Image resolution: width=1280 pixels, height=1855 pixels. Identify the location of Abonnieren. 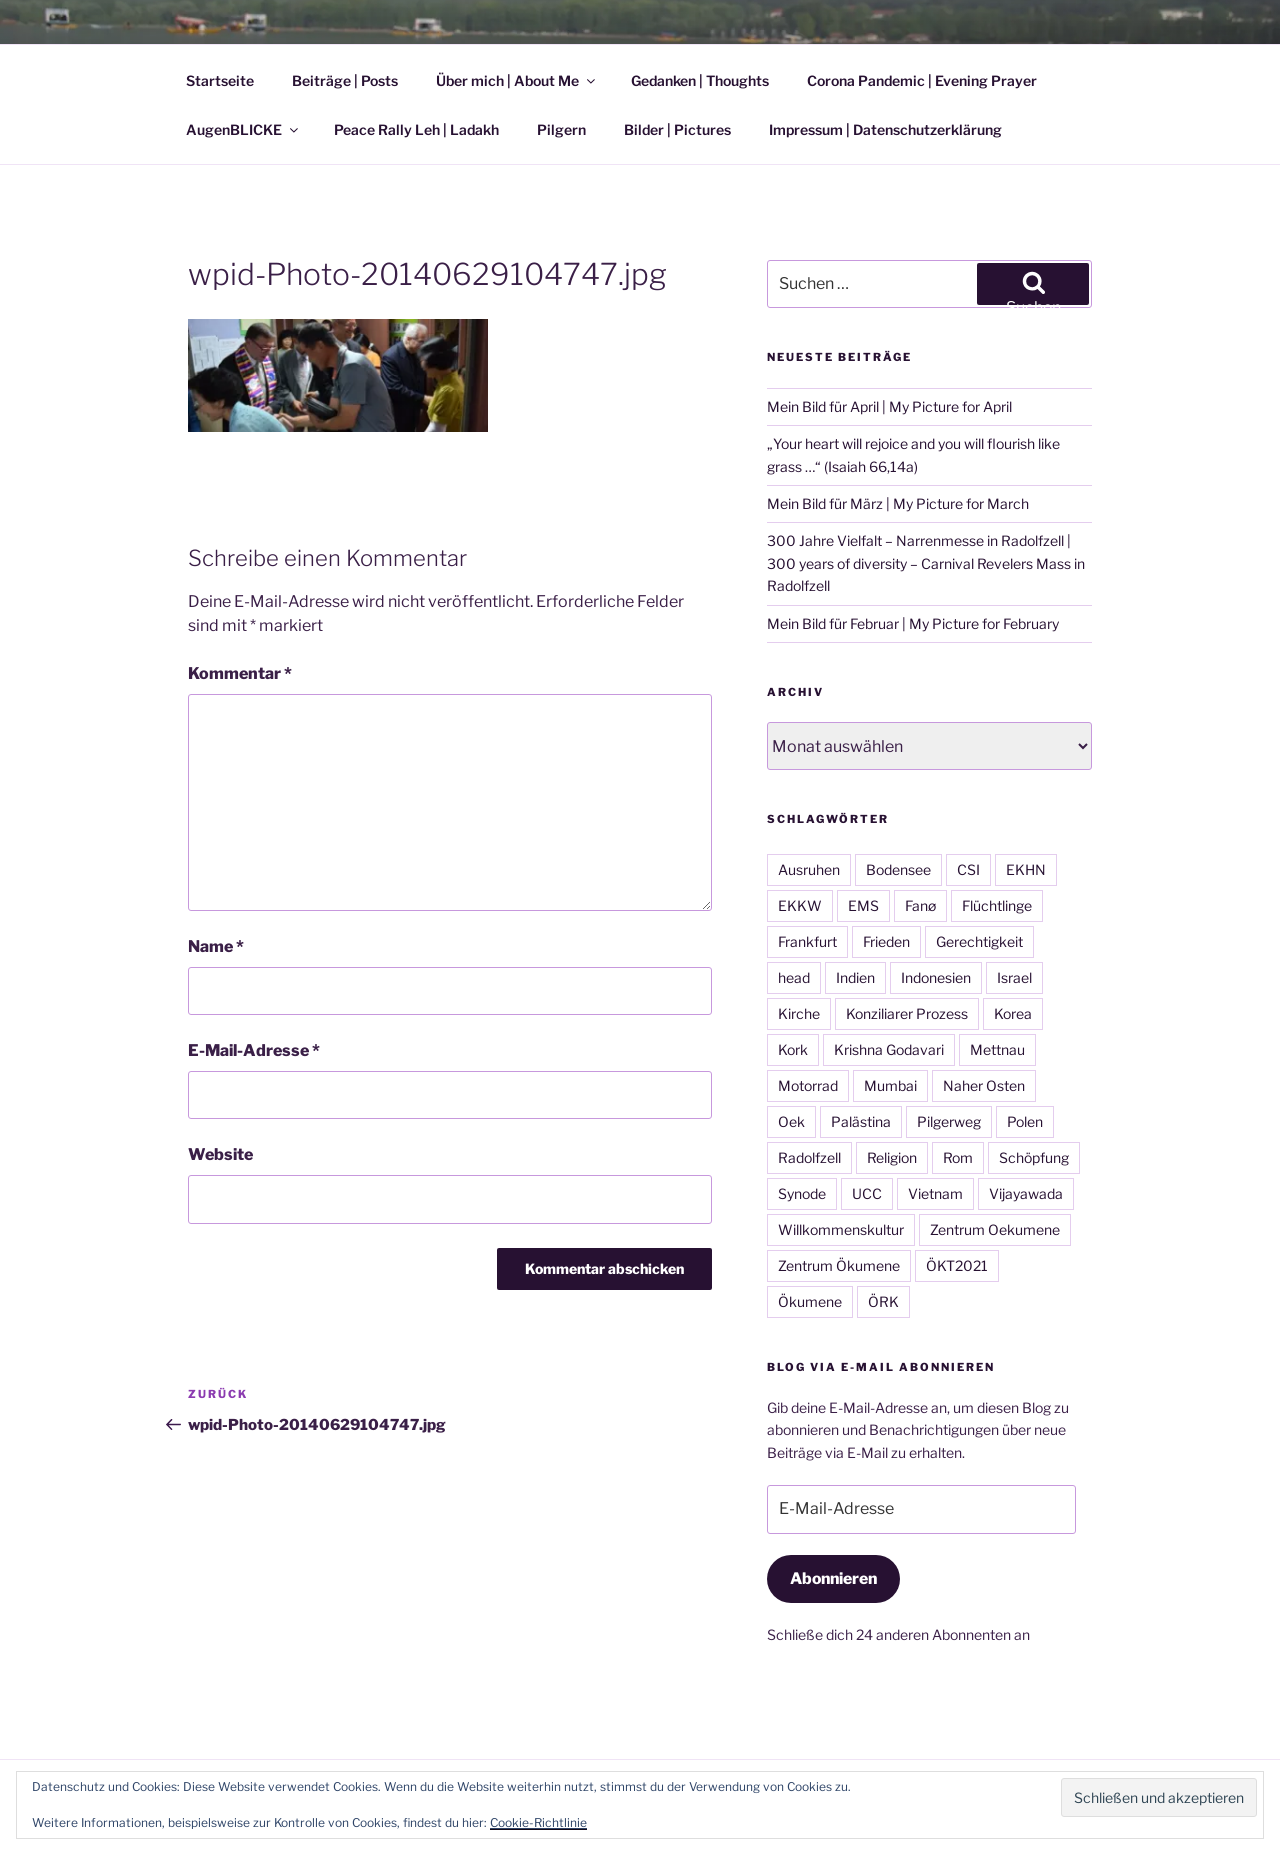
(833, 1578).